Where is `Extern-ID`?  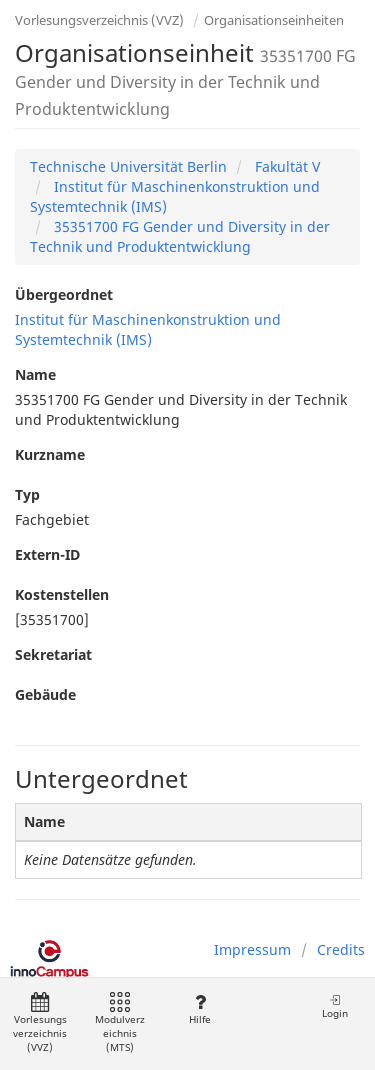
Extern-ID is located at coordinates (47, 554).